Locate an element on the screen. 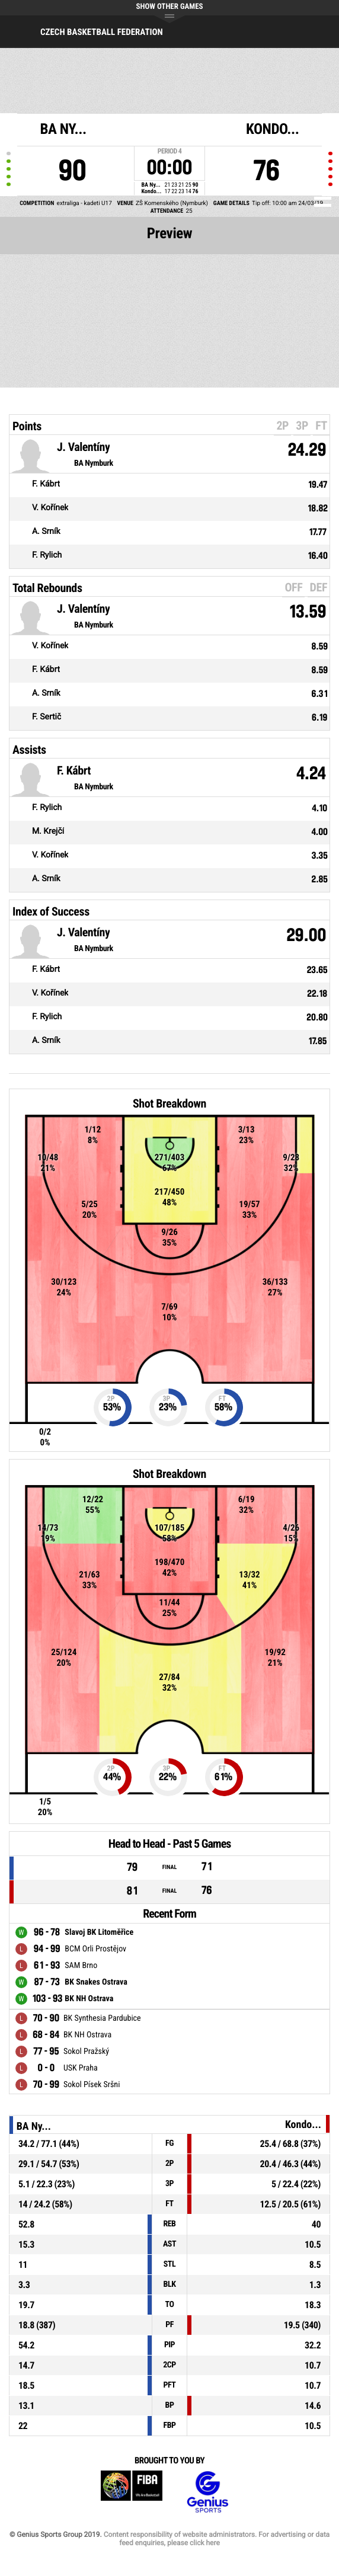 The width and height of the screenshot is (339, 2576). 2P is located at coordinates (282, 425).